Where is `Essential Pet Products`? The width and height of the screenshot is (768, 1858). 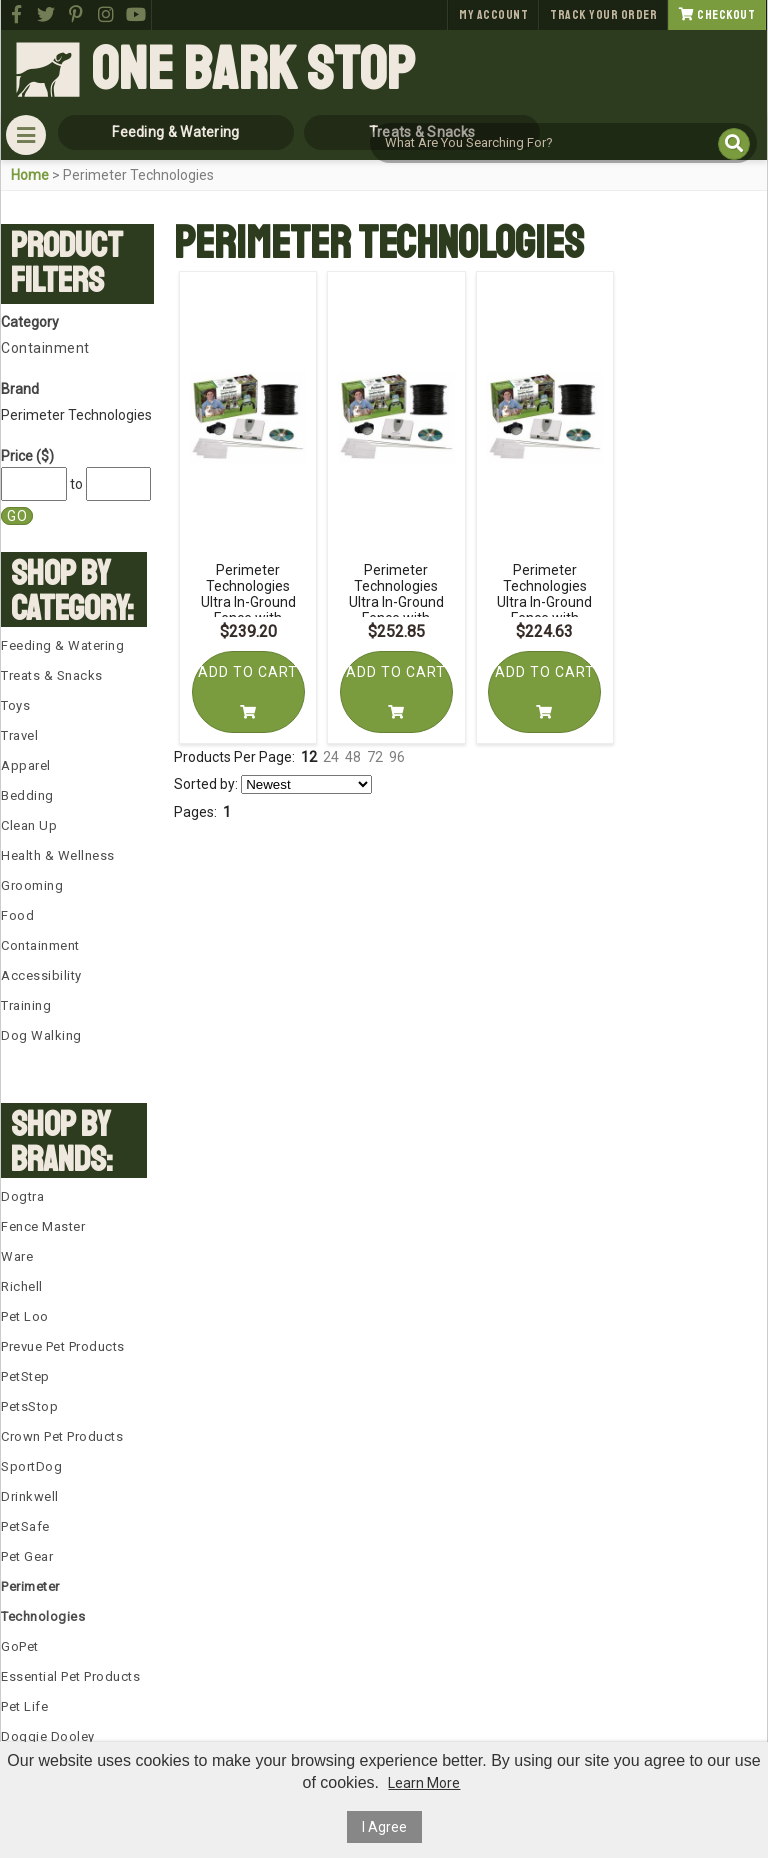
Essential Pet Products is located at coordinates (70, 1676).